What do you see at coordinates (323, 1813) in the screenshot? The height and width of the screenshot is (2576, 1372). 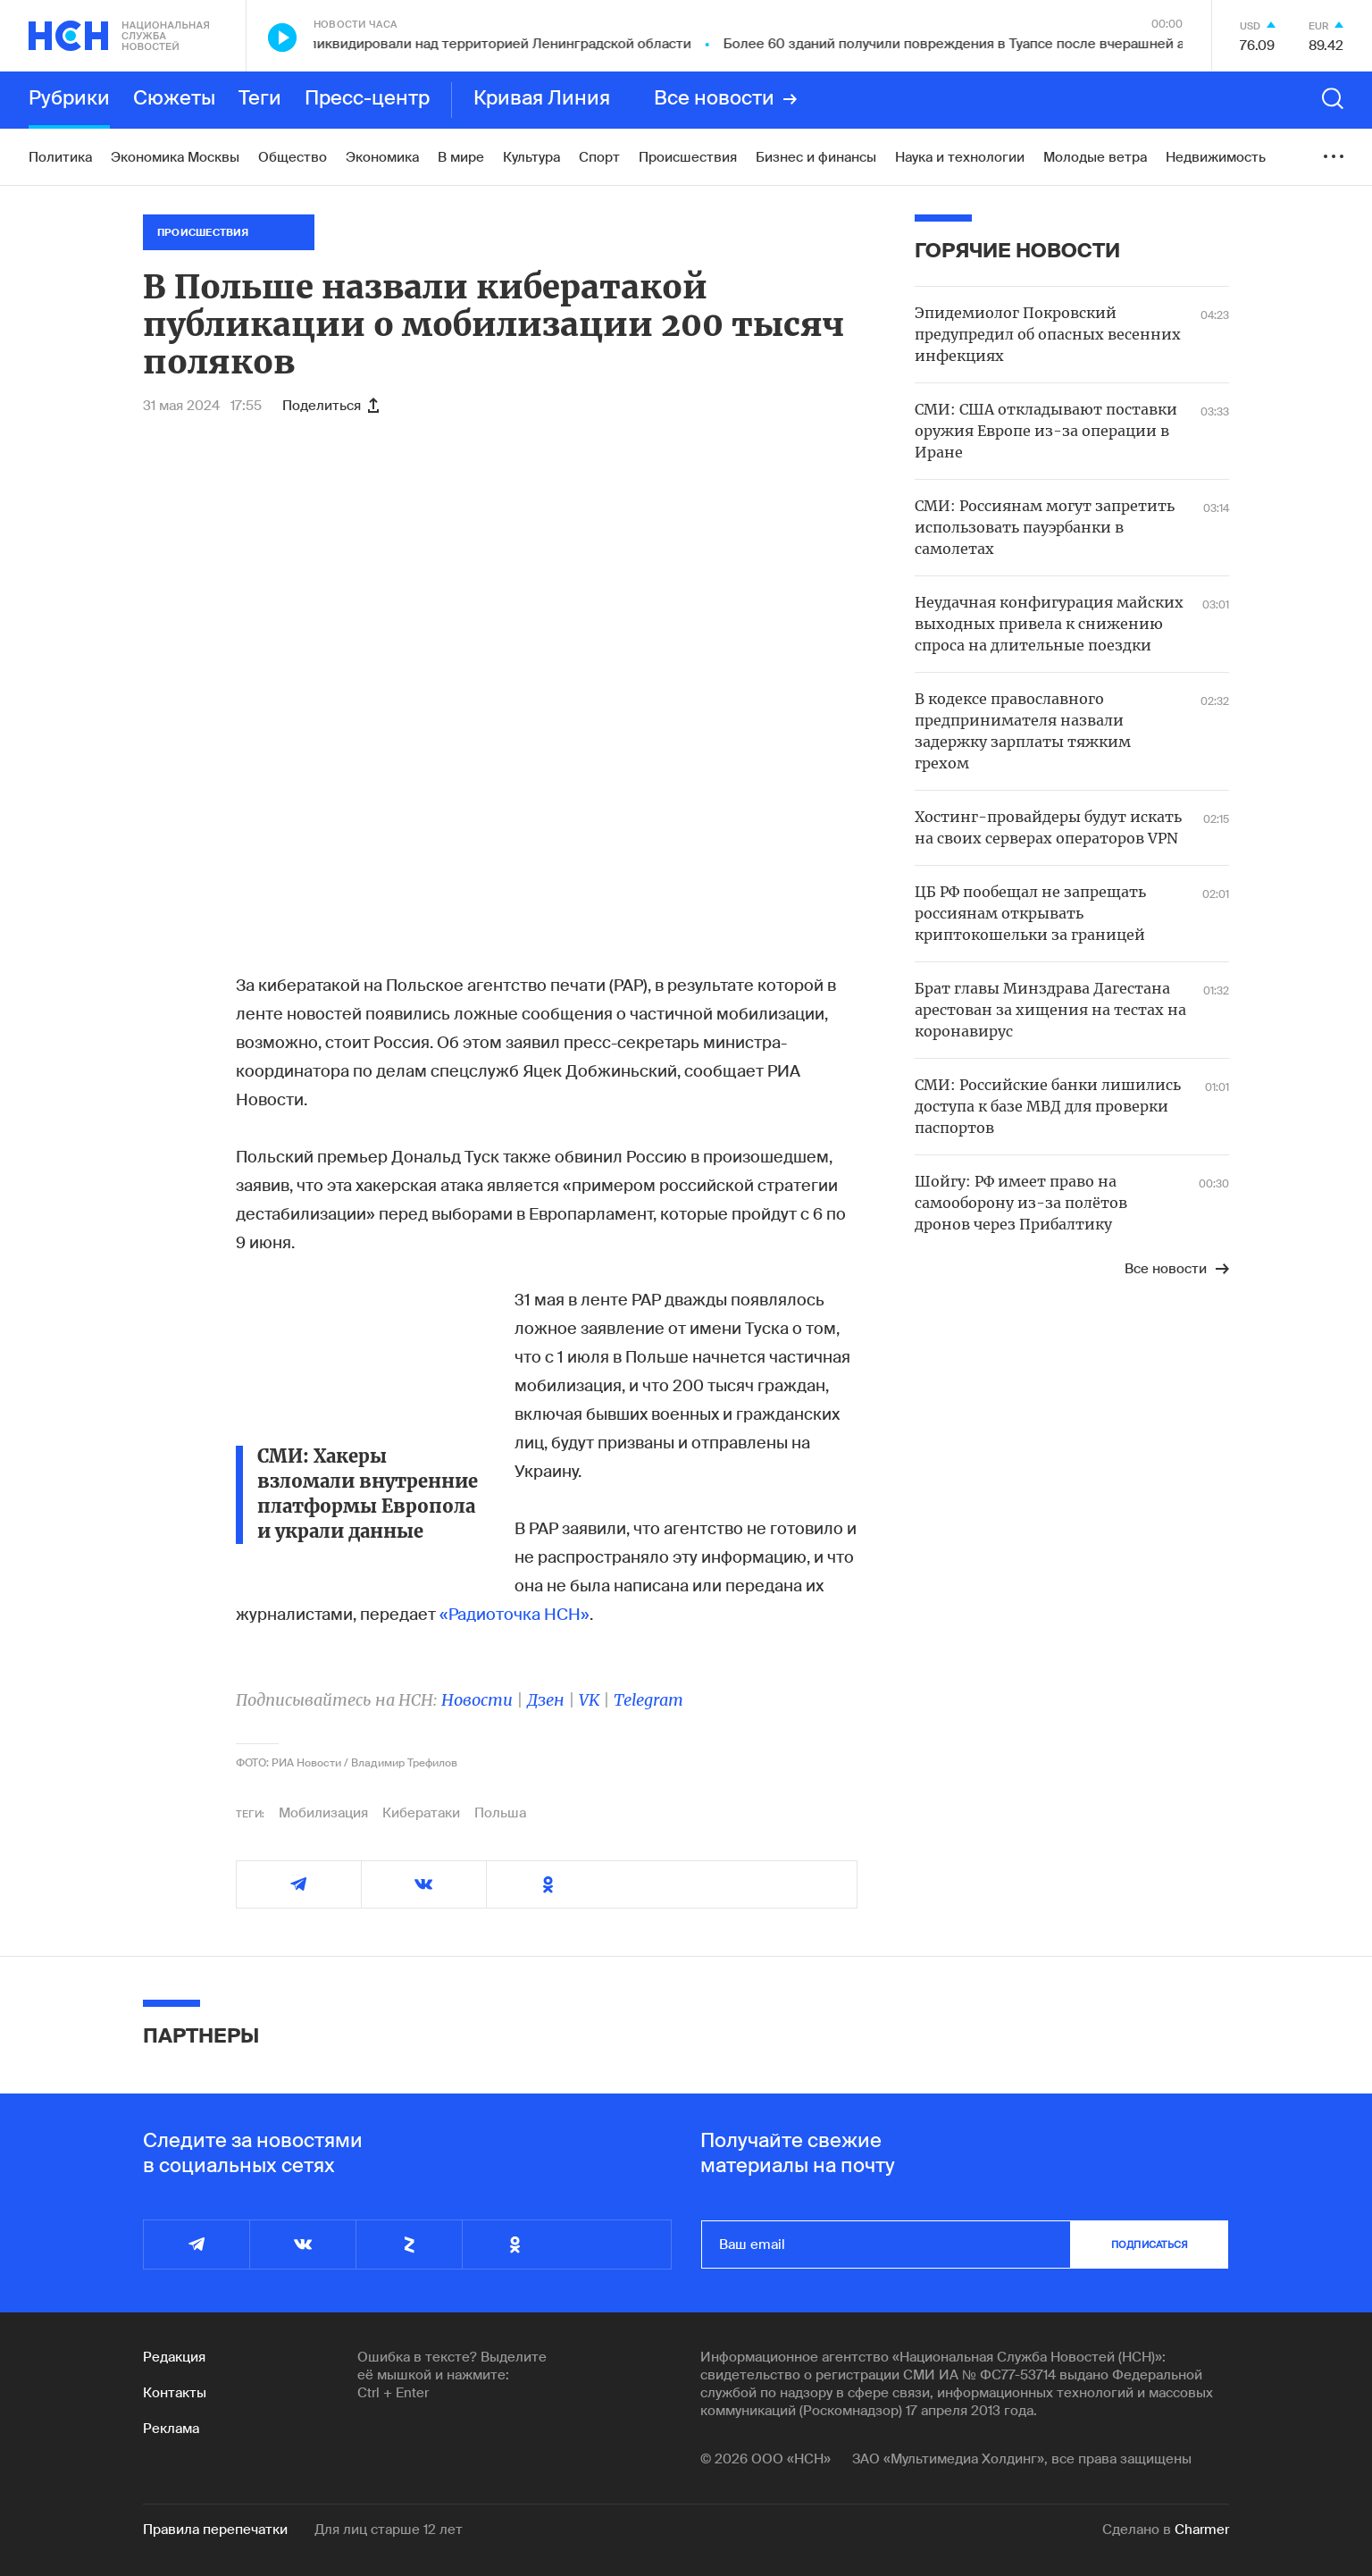 I see `Мобилизация` at bounding box center [323, 1813].